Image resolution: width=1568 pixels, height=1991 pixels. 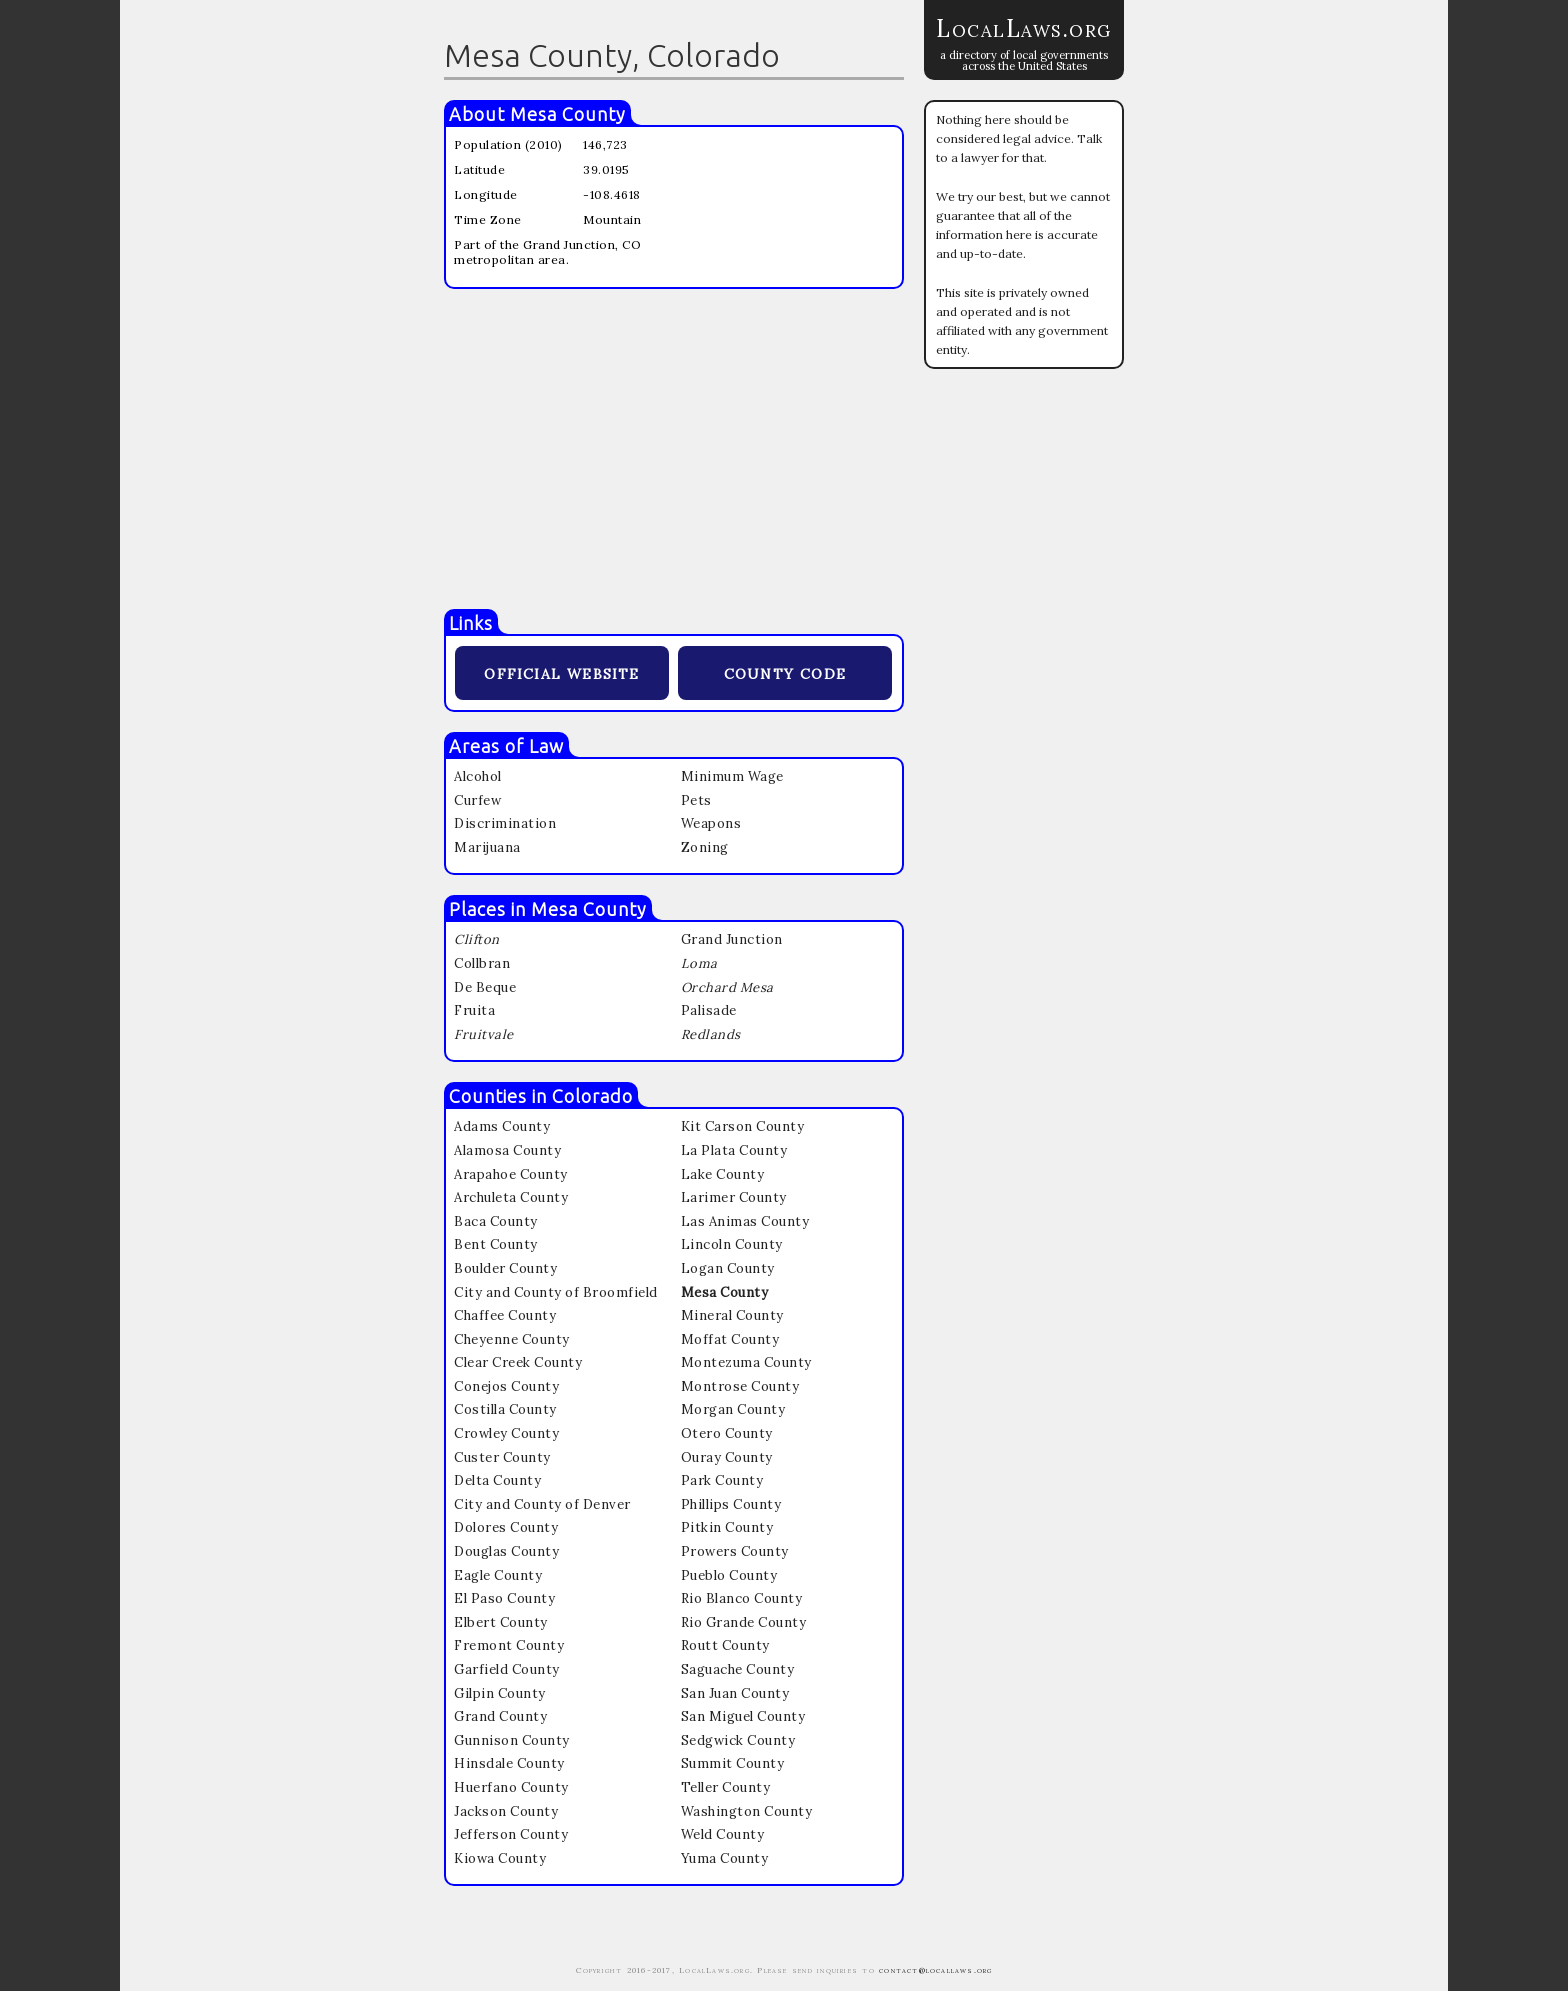 I want to click on Collbran, so click(x=482, y=963).